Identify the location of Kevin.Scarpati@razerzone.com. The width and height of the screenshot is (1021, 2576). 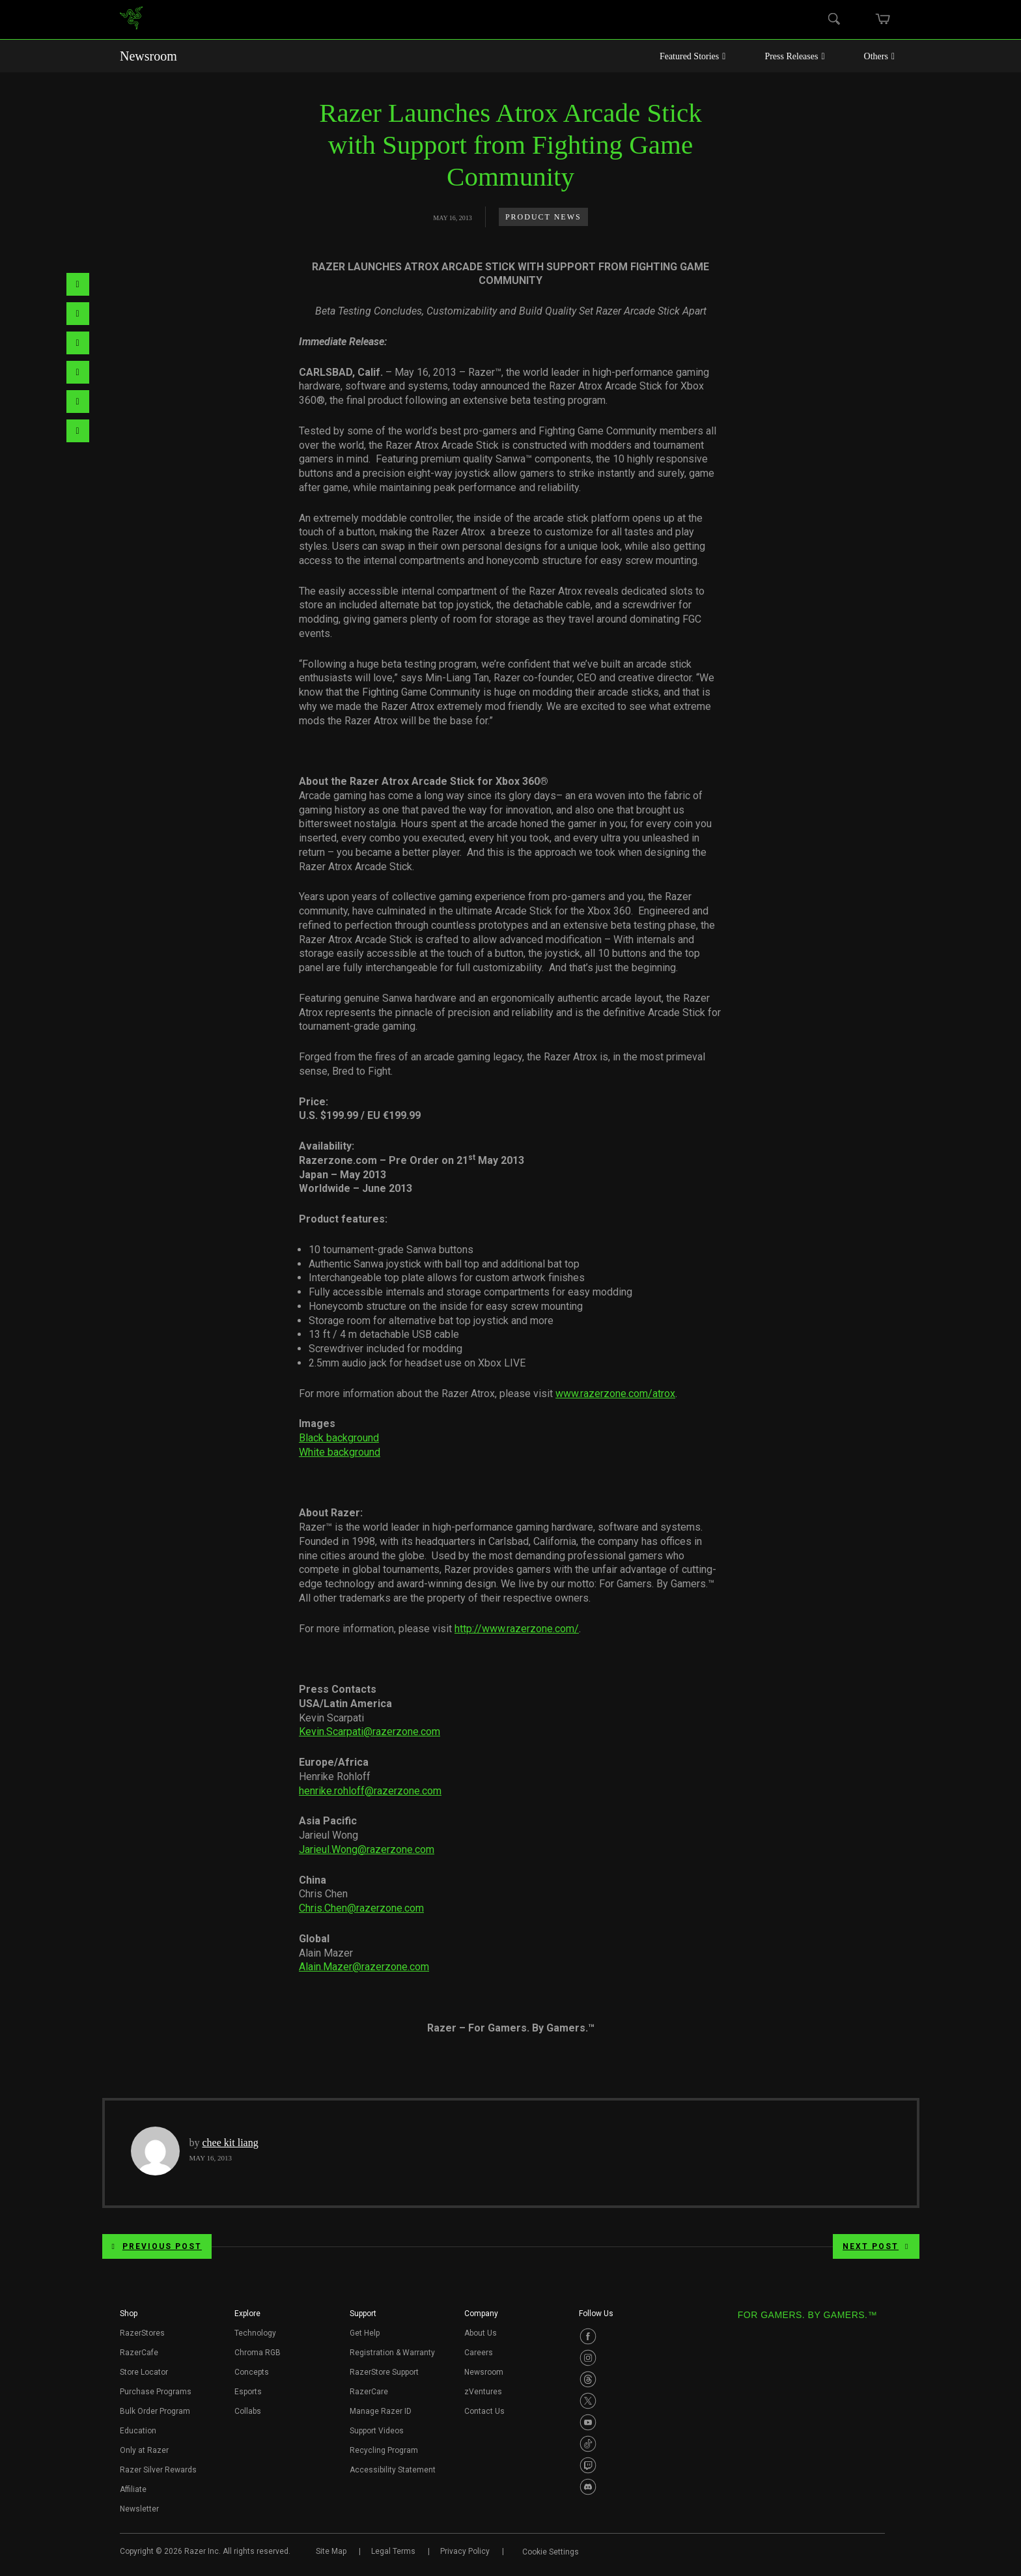
(369, 1731).